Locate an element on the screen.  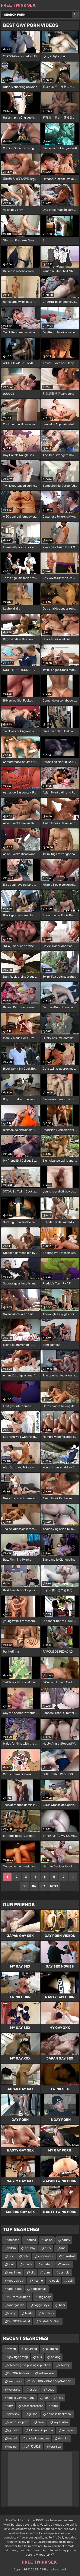
valorant is located at coordinates (14, 2389).